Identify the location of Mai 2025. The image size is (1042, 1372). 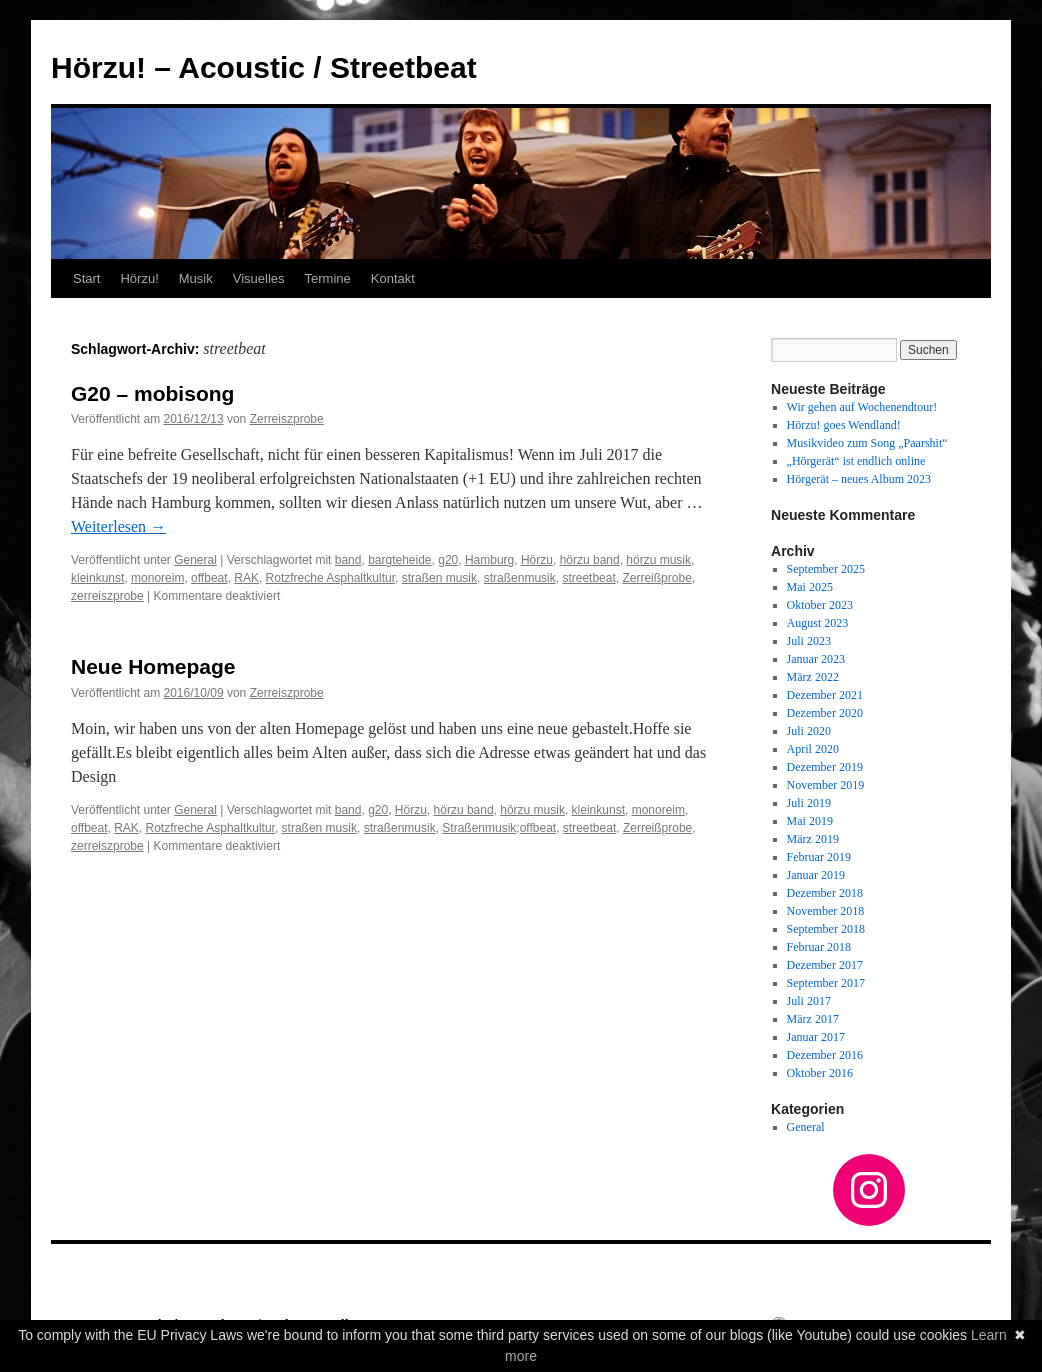
(810, 587).